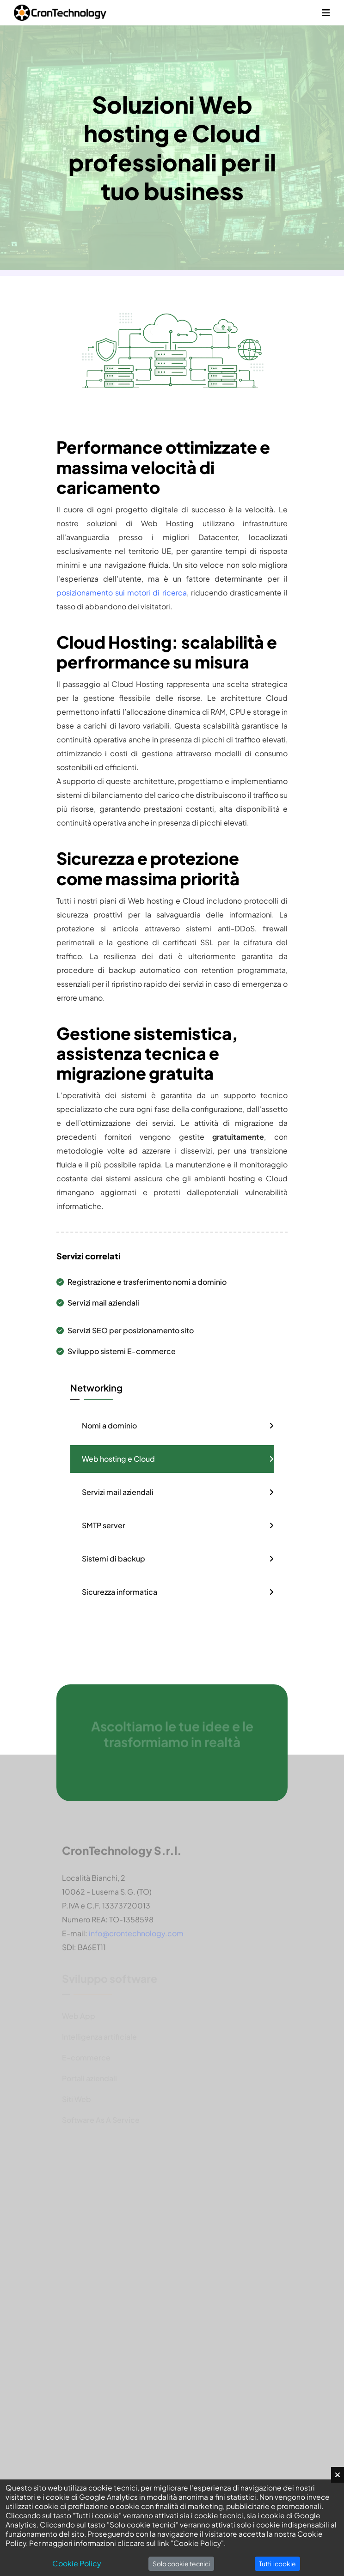 This screenshot has width=344, height=2576. Describe the element at coordinates (109, 1425) in the screenshot. I see `Nomi a dominio` at that location.